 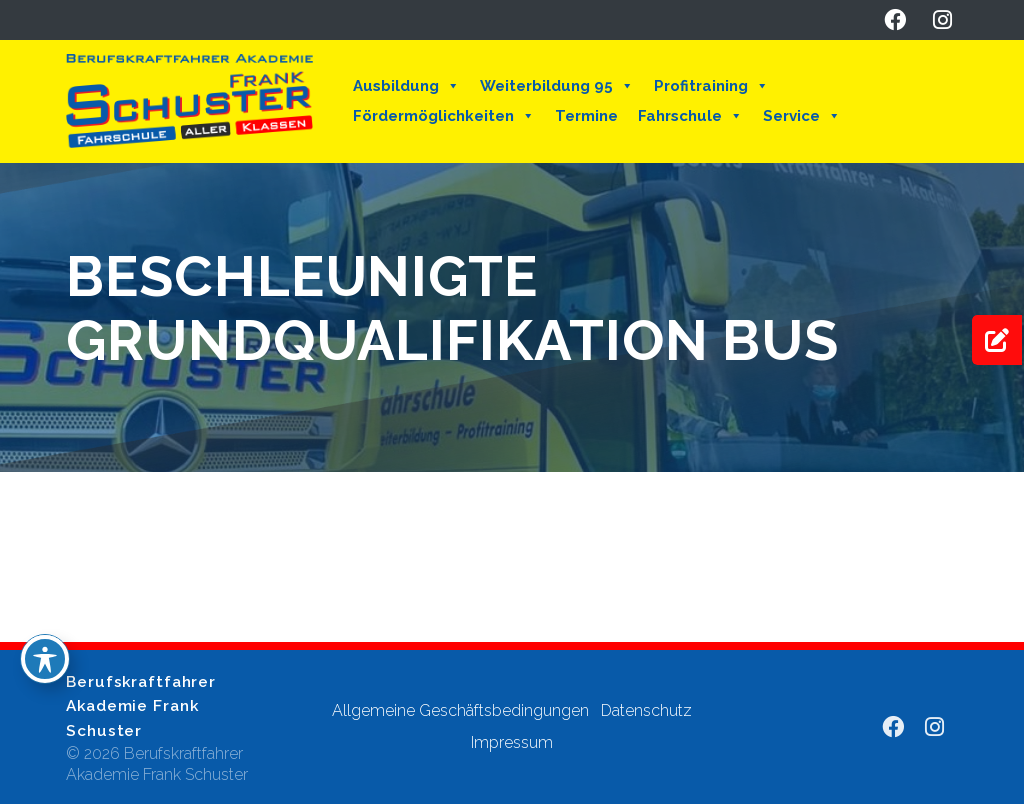 What do you see at coordinates (444, 116) in the screenshot?
I see `Fördermöglichkeiten [button]` at bounding box center [444, 116].